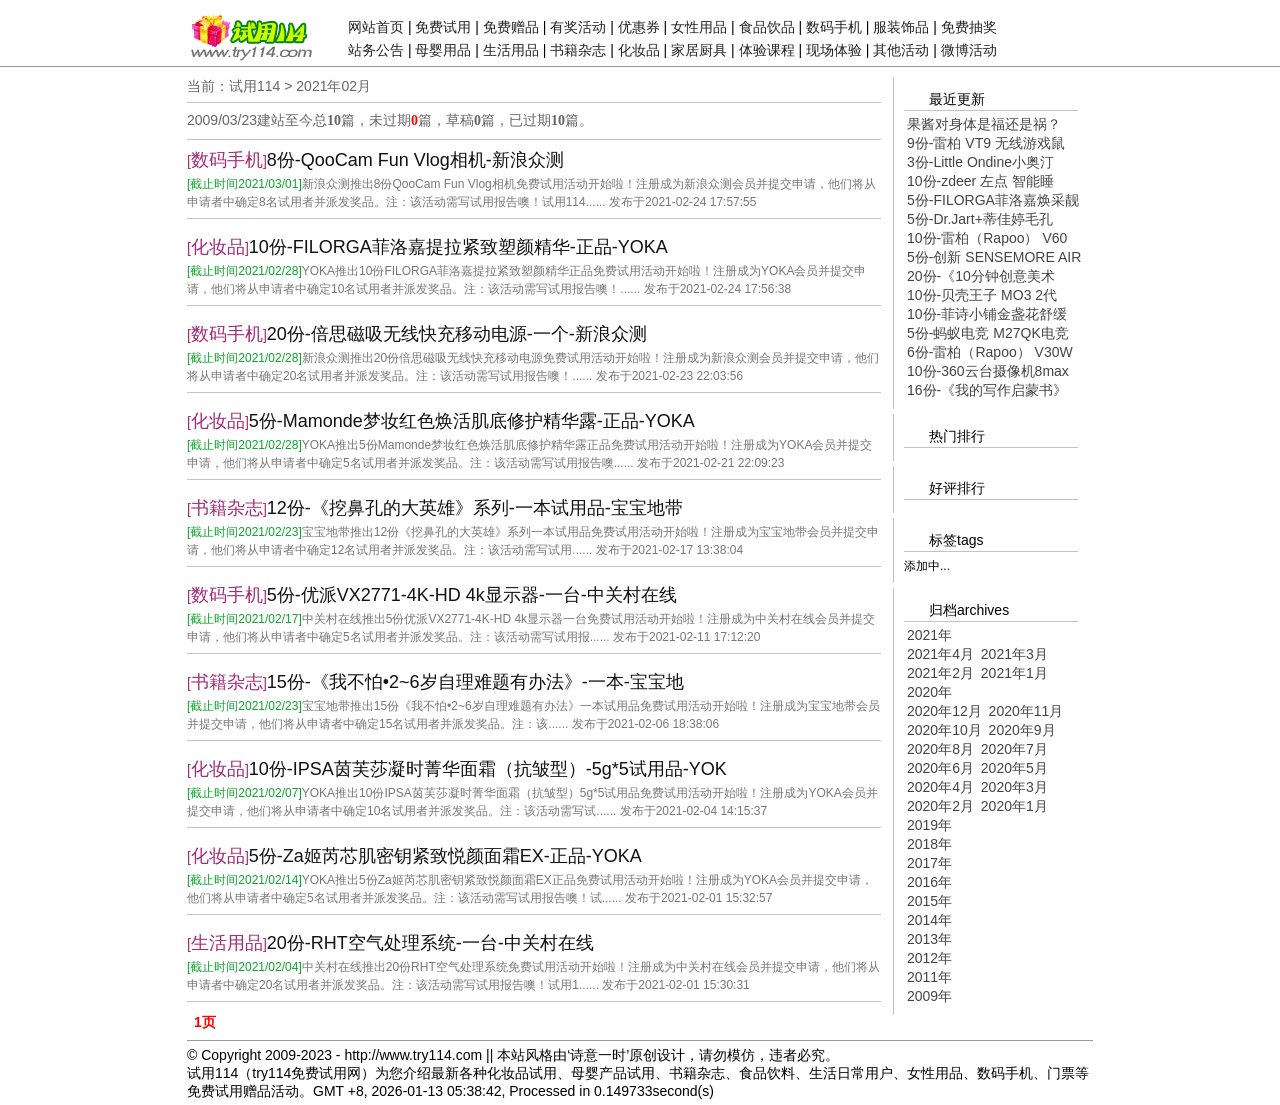 Image resolution: width=1280 pixels, height=1105 pixels. Describe the element at coordinates (929, 863) in the screenshot. I see `2017年` at that location.